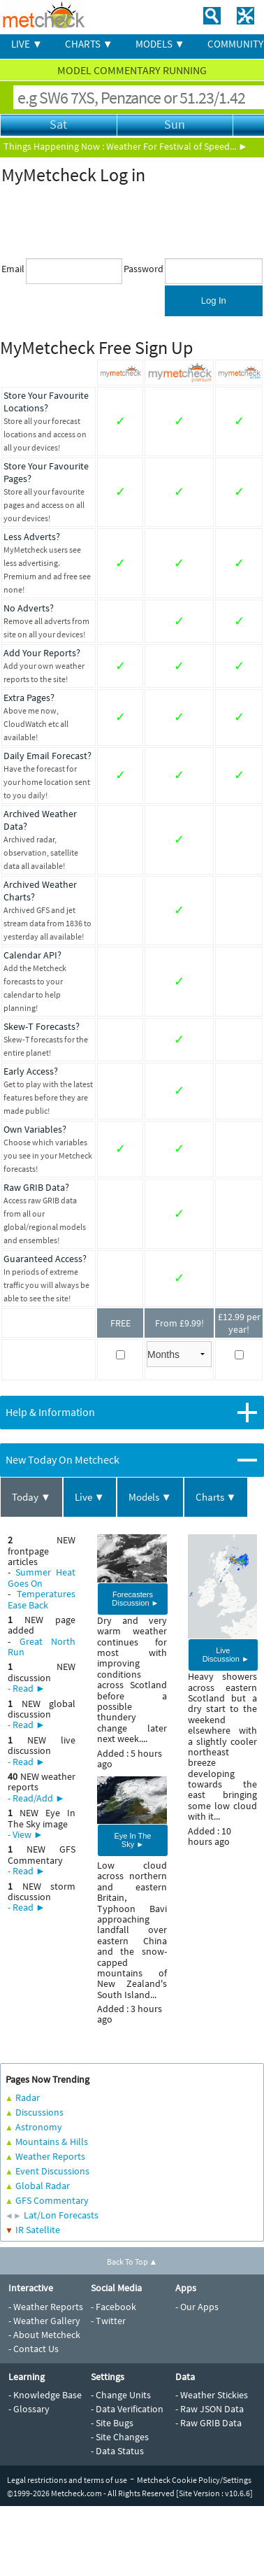 The width and height of the screenshot is (264, 2576). I want to click on Back To Top ▲, so click(132, 2261).